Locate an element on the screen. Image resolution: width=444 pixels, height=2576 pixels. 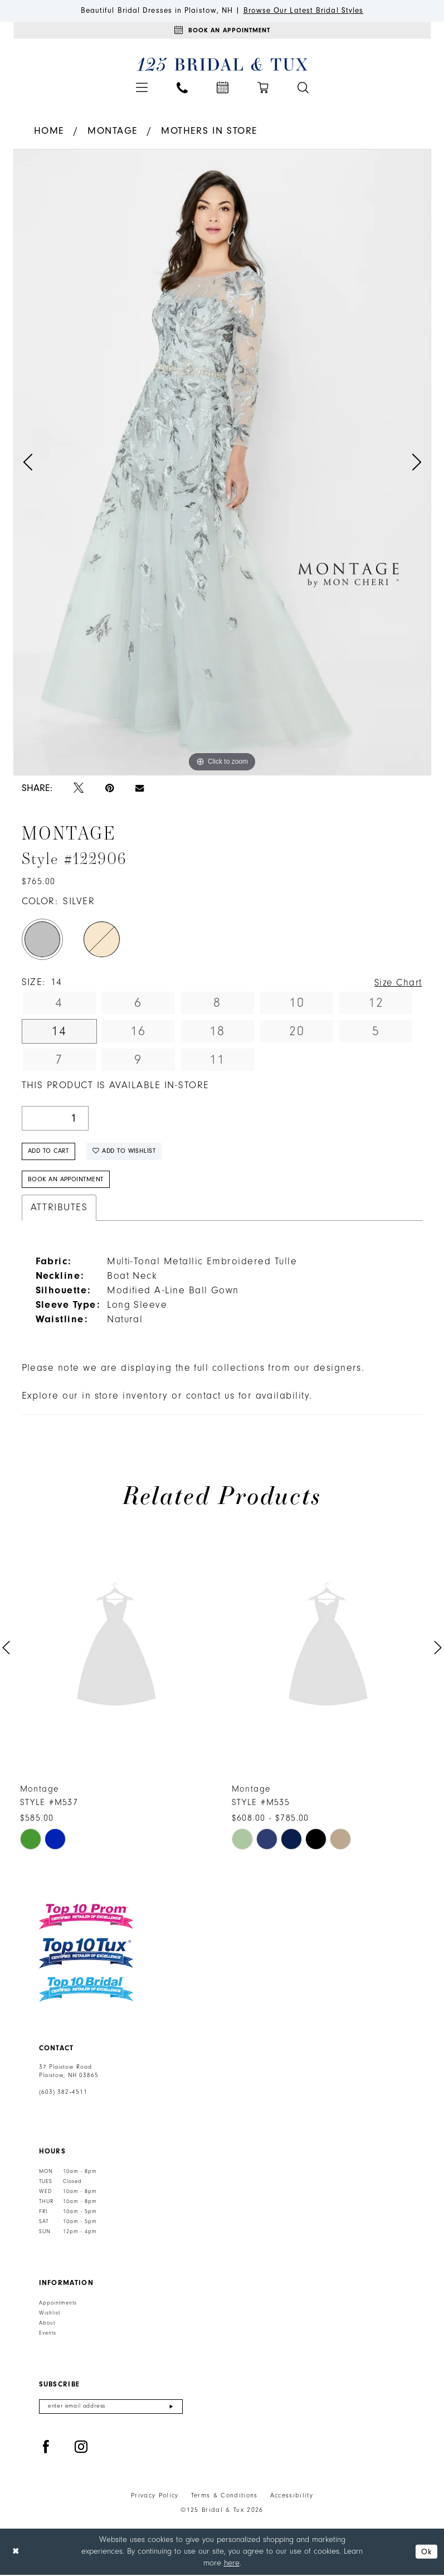
here is located at coordinates (232, 2564).